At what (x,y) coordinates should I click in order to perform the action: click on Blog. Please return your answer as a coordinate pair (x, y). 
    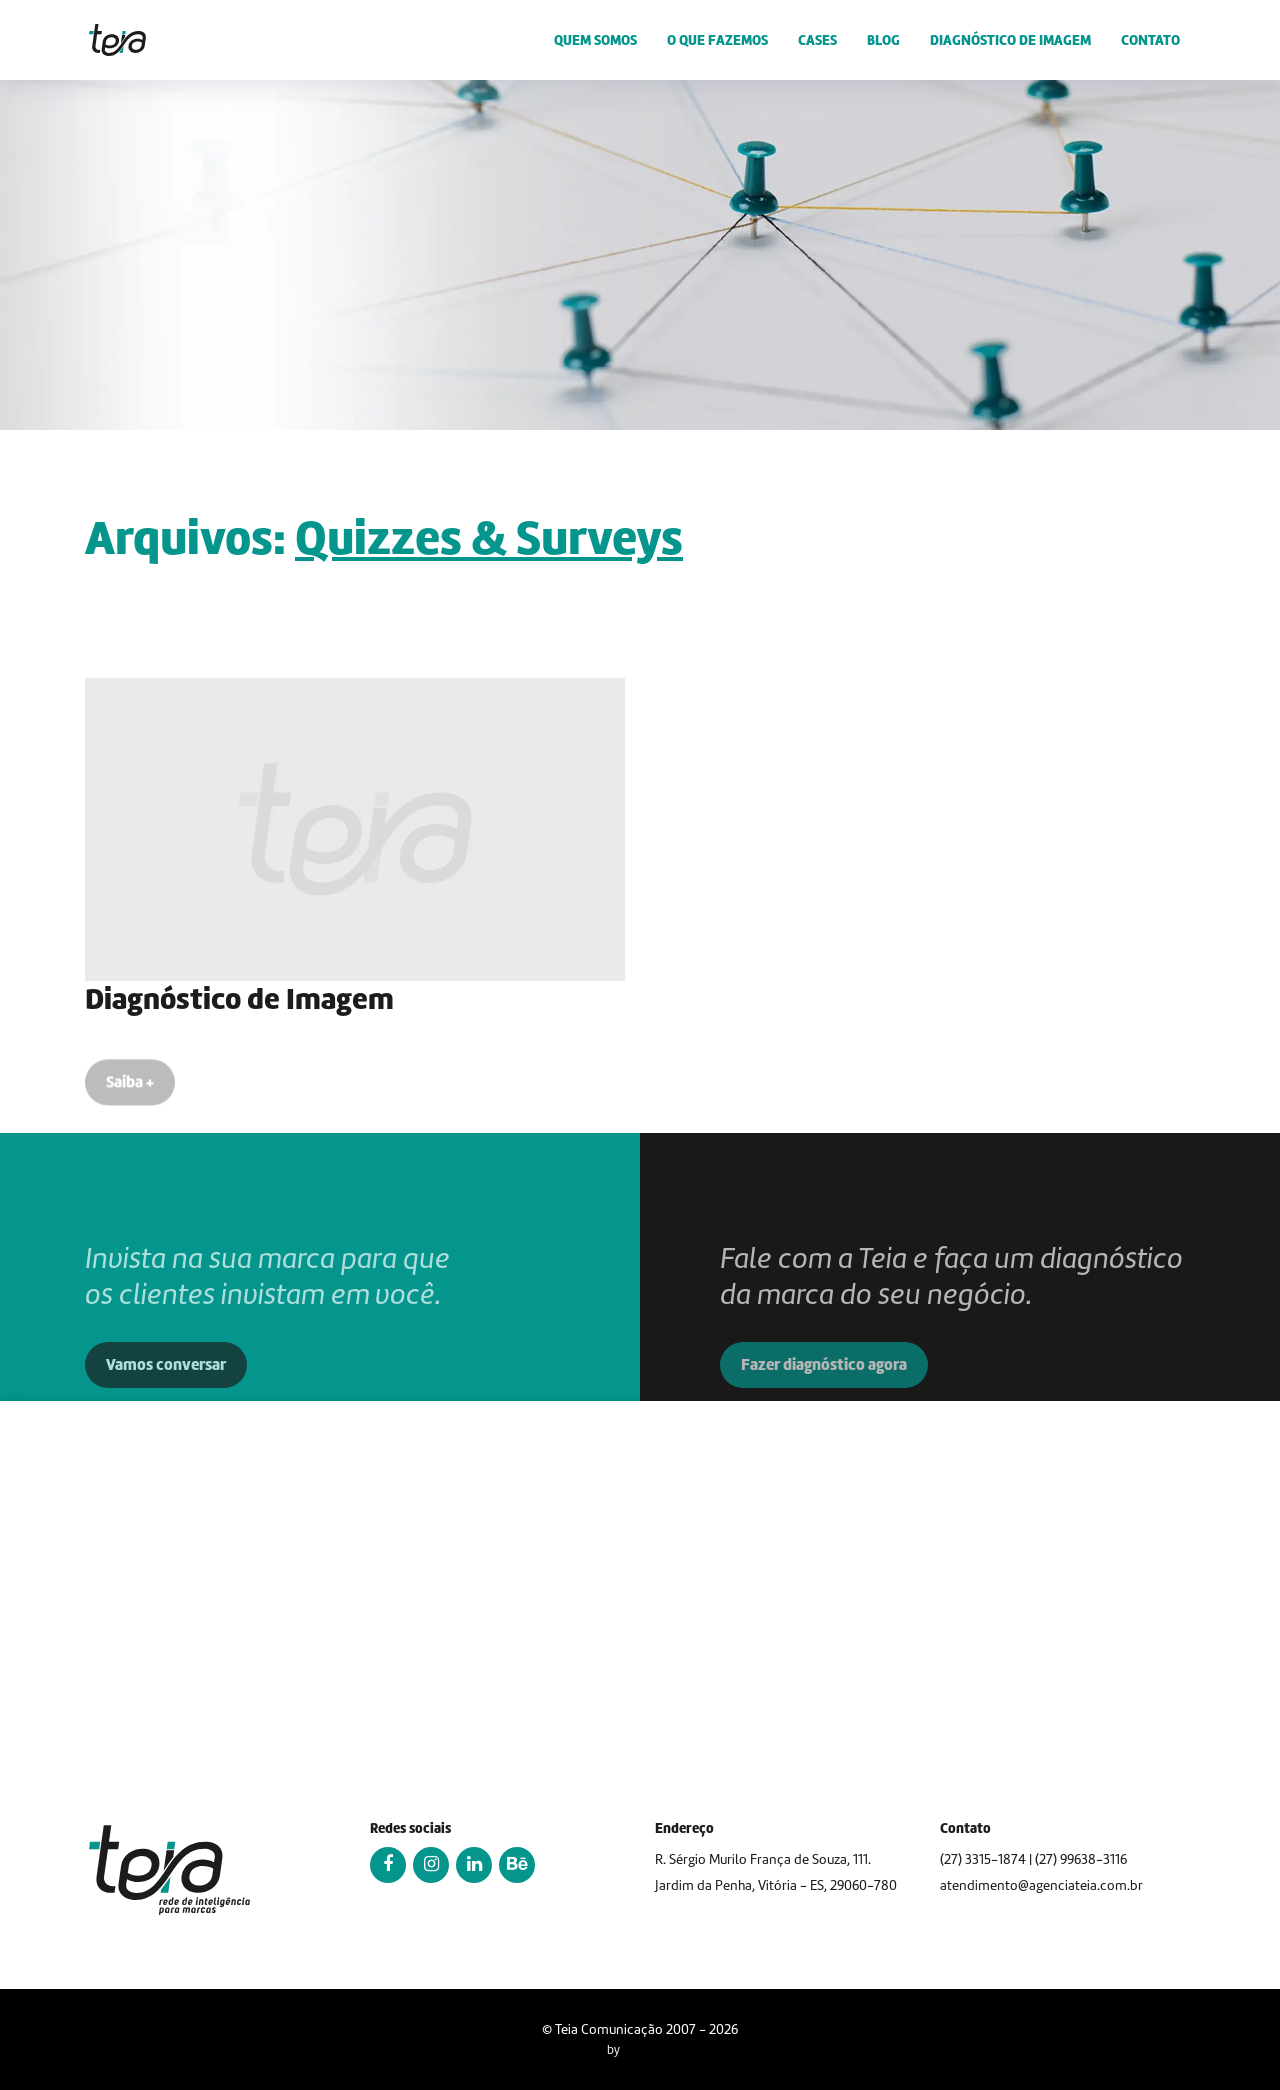
    Looking at the image, I should click on (883, 40).